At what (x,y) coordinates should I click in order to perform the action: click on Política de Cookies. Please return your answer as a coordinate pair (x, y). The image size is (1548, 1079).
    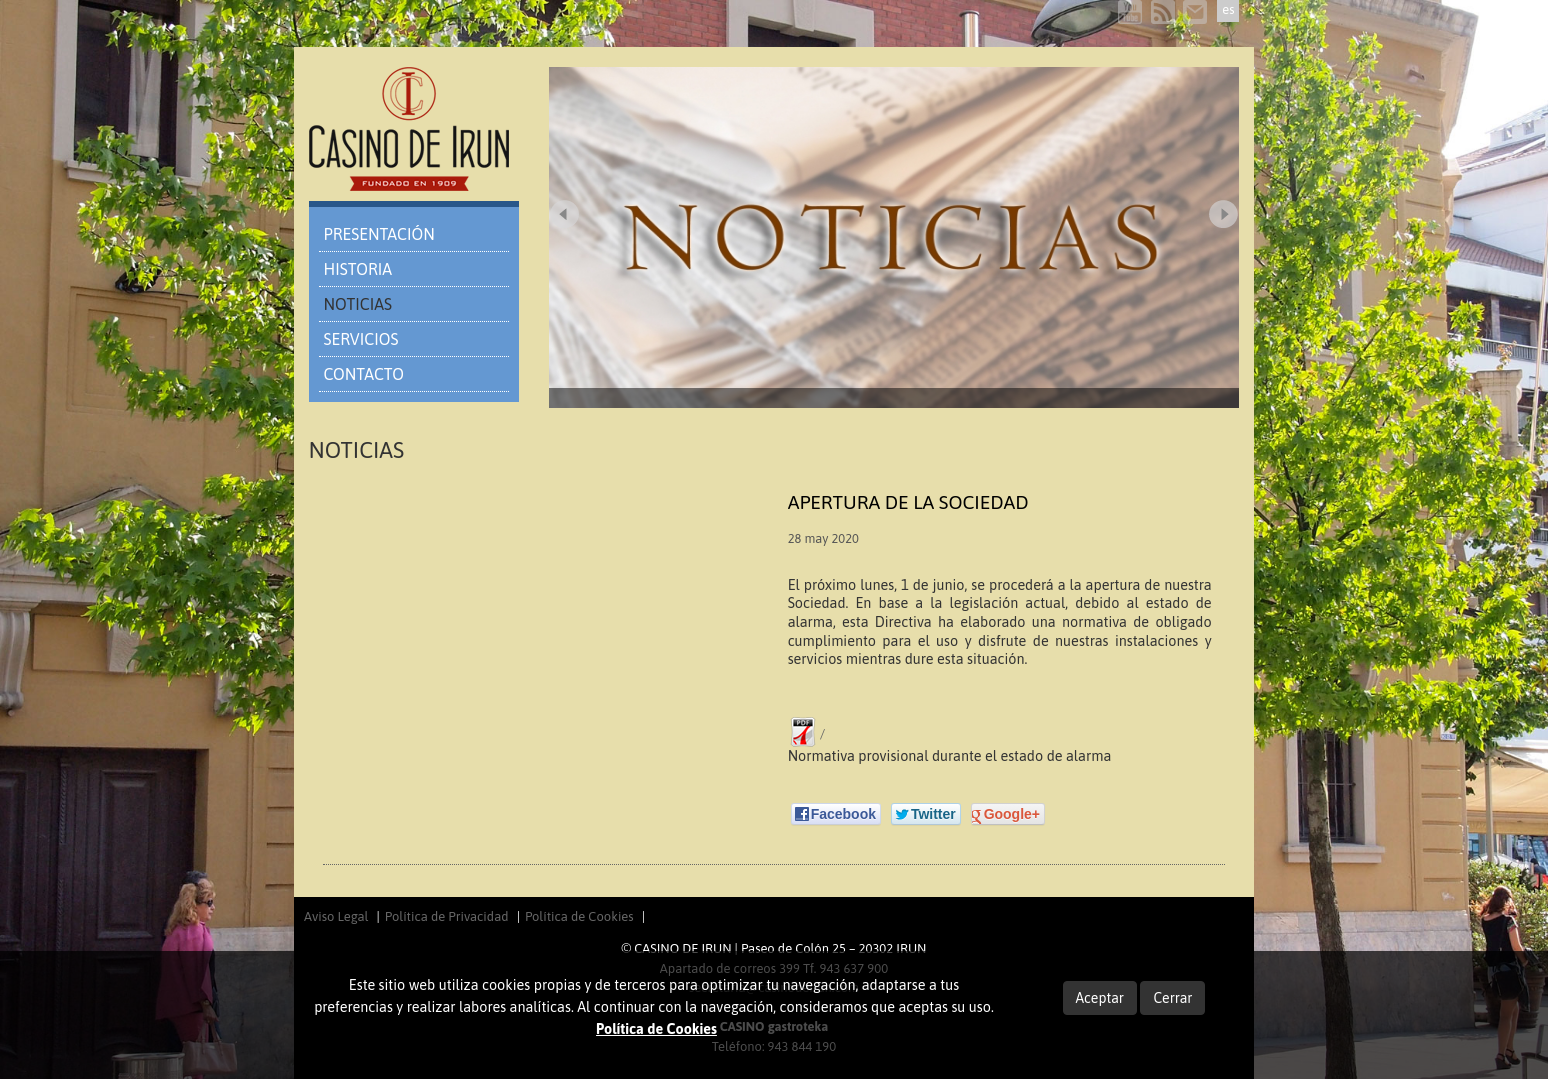
    Looking at the image, I should click on (579, 916).